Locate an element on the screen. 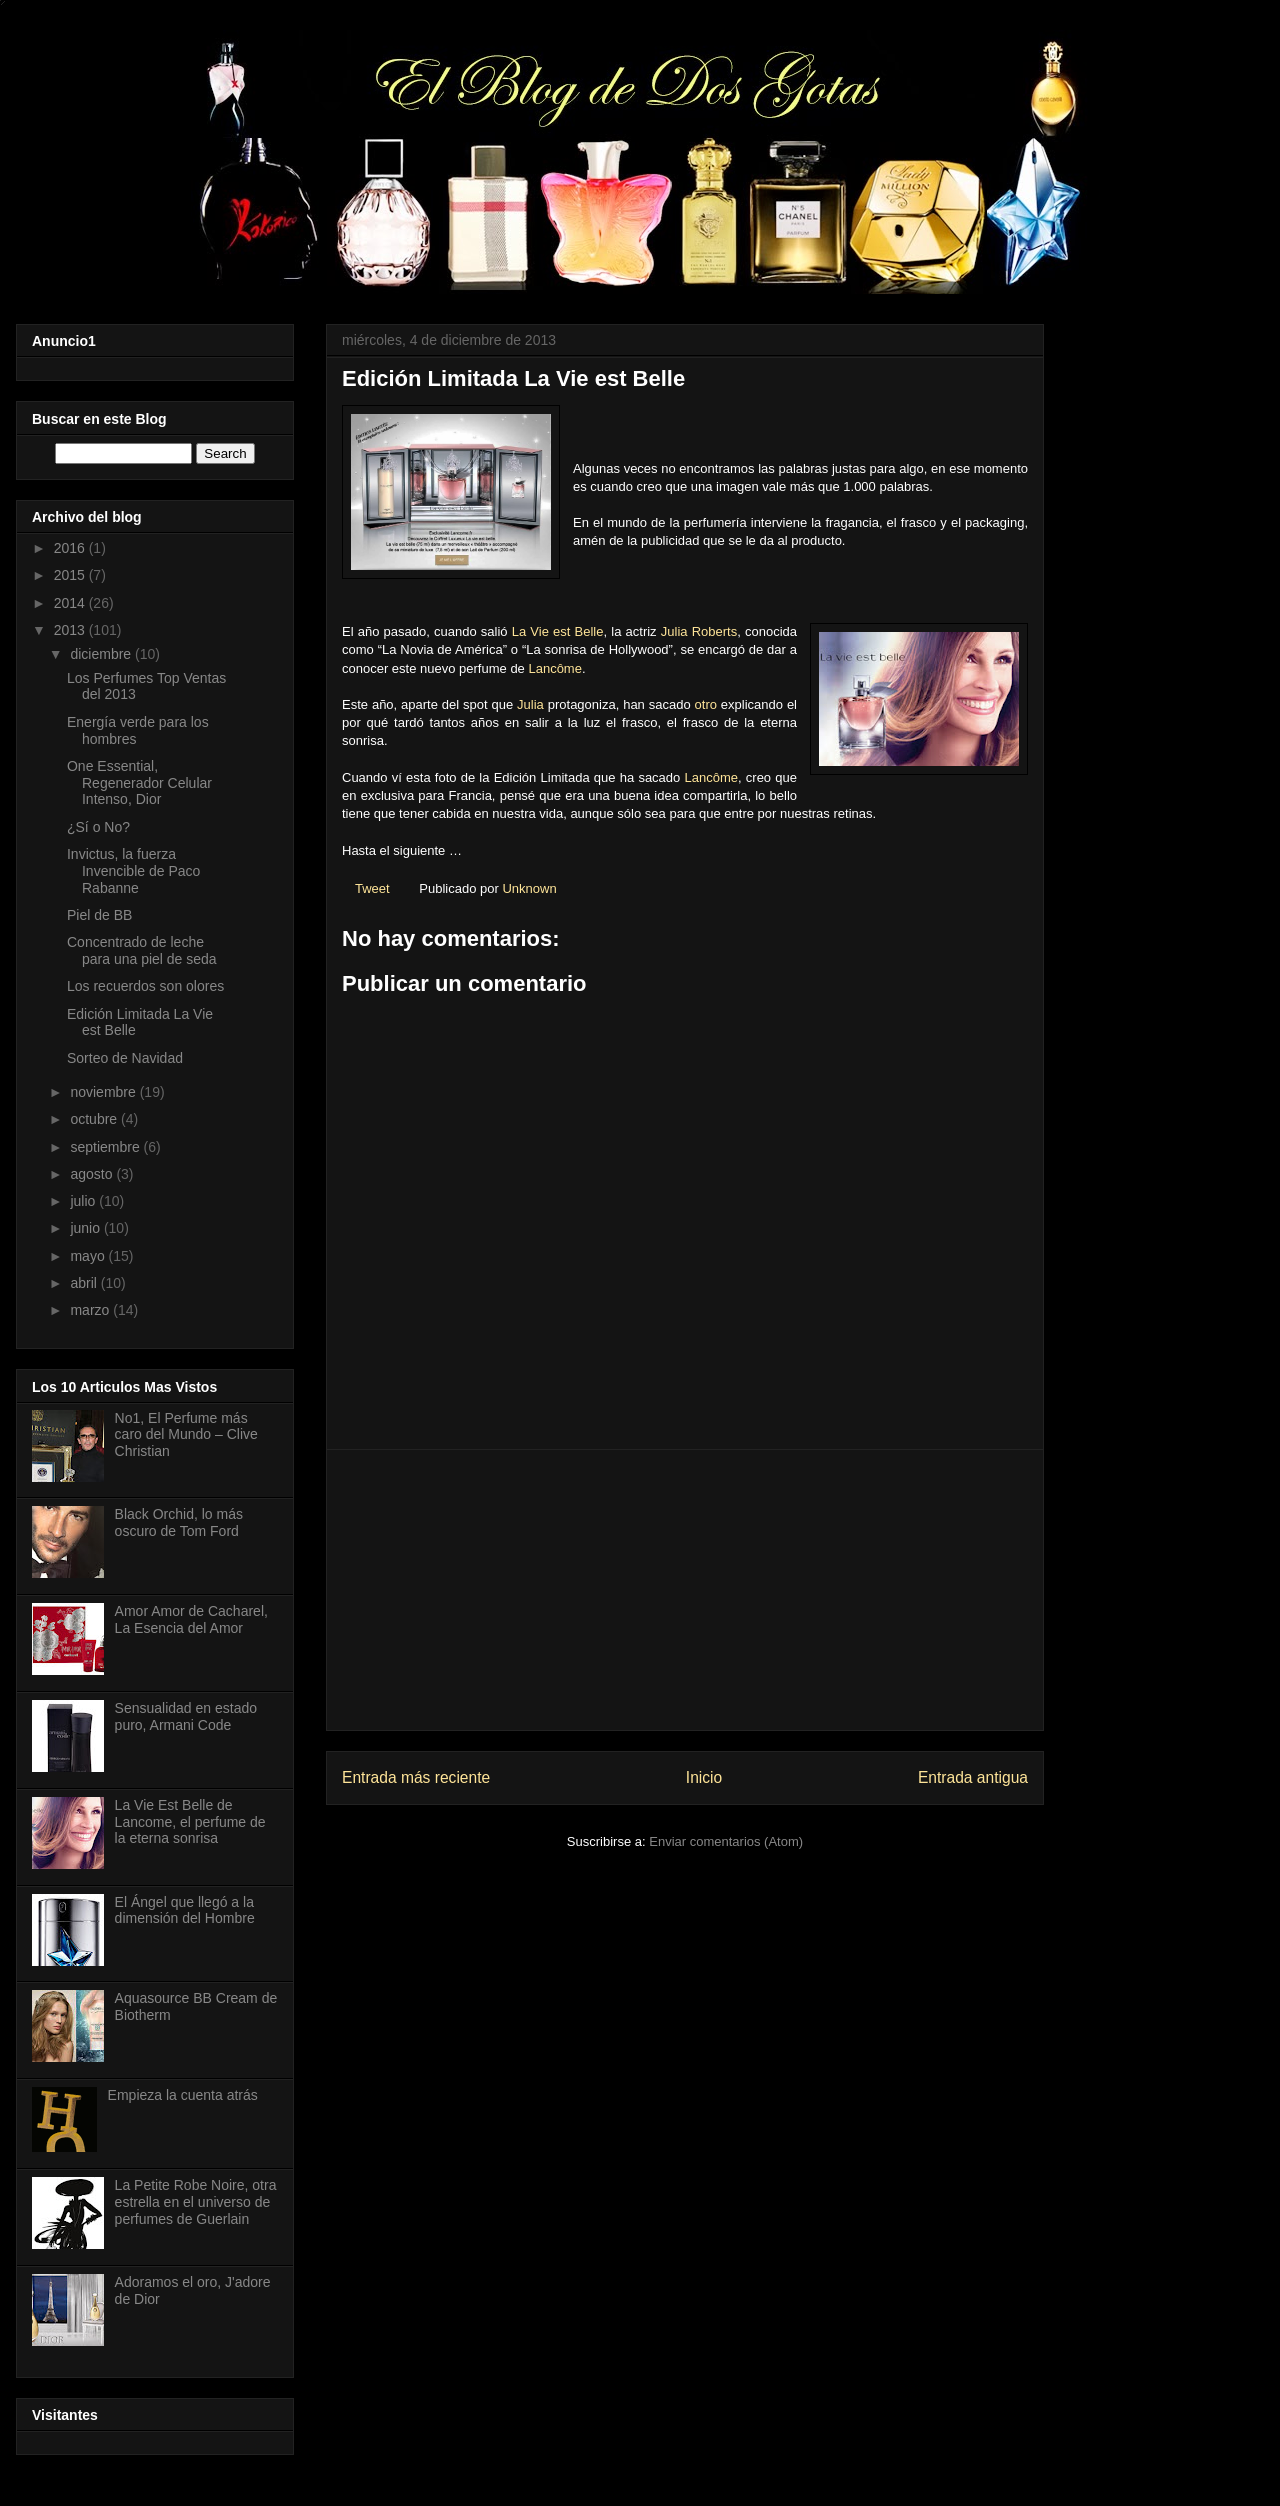  El Ángel que llegó a la dimensión del Hombre is located at coordinates (185, 1910).